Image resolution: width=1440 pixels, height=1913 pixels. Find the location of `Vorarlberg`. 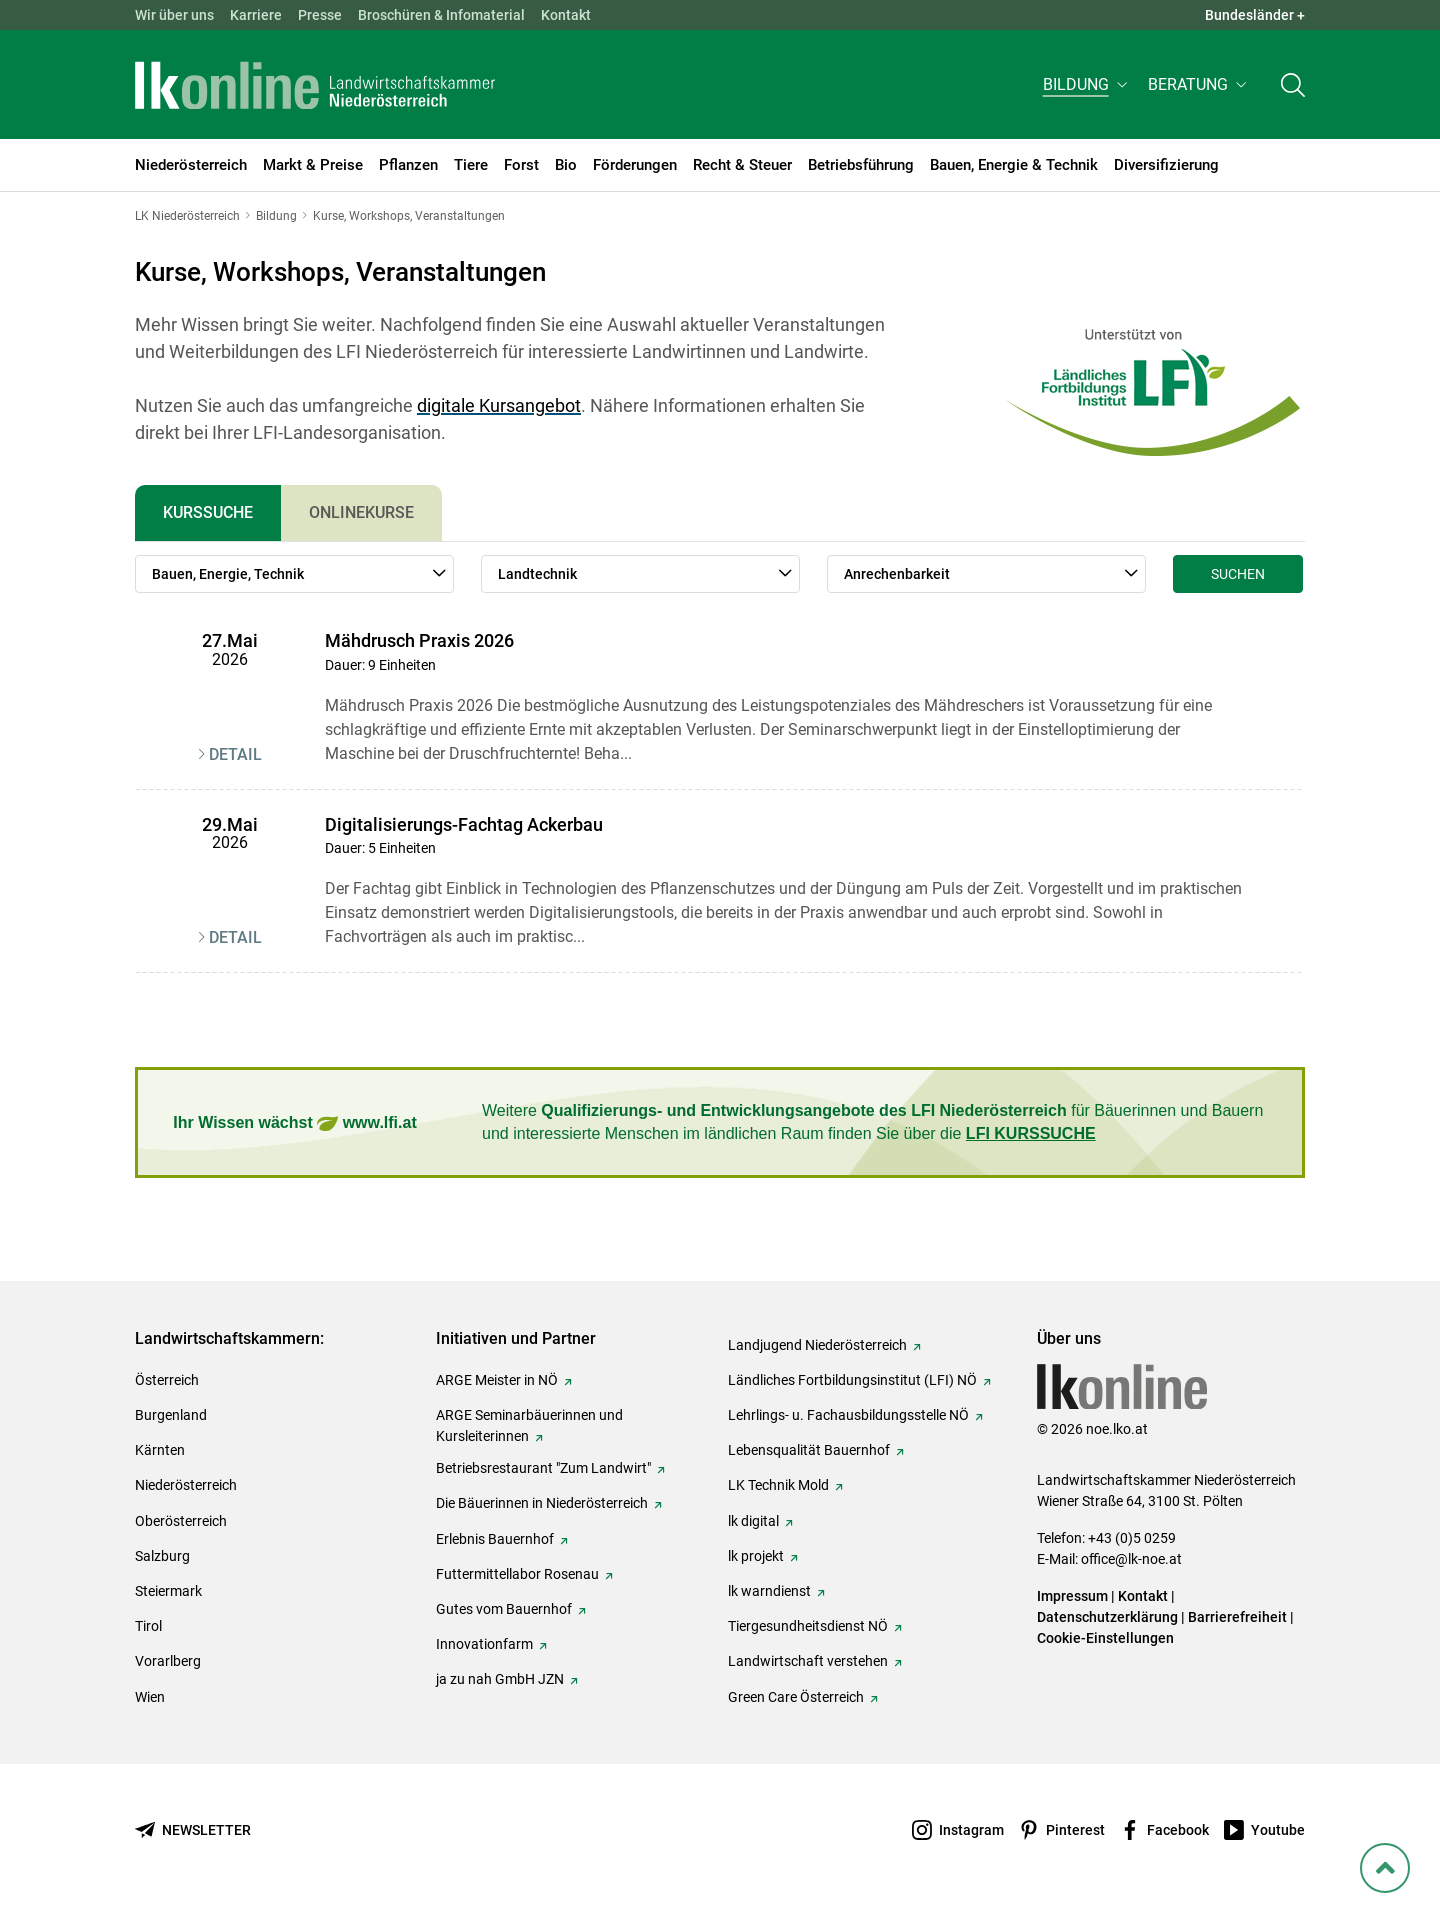

Vorarlberg is located at coordinates (168, 1661).